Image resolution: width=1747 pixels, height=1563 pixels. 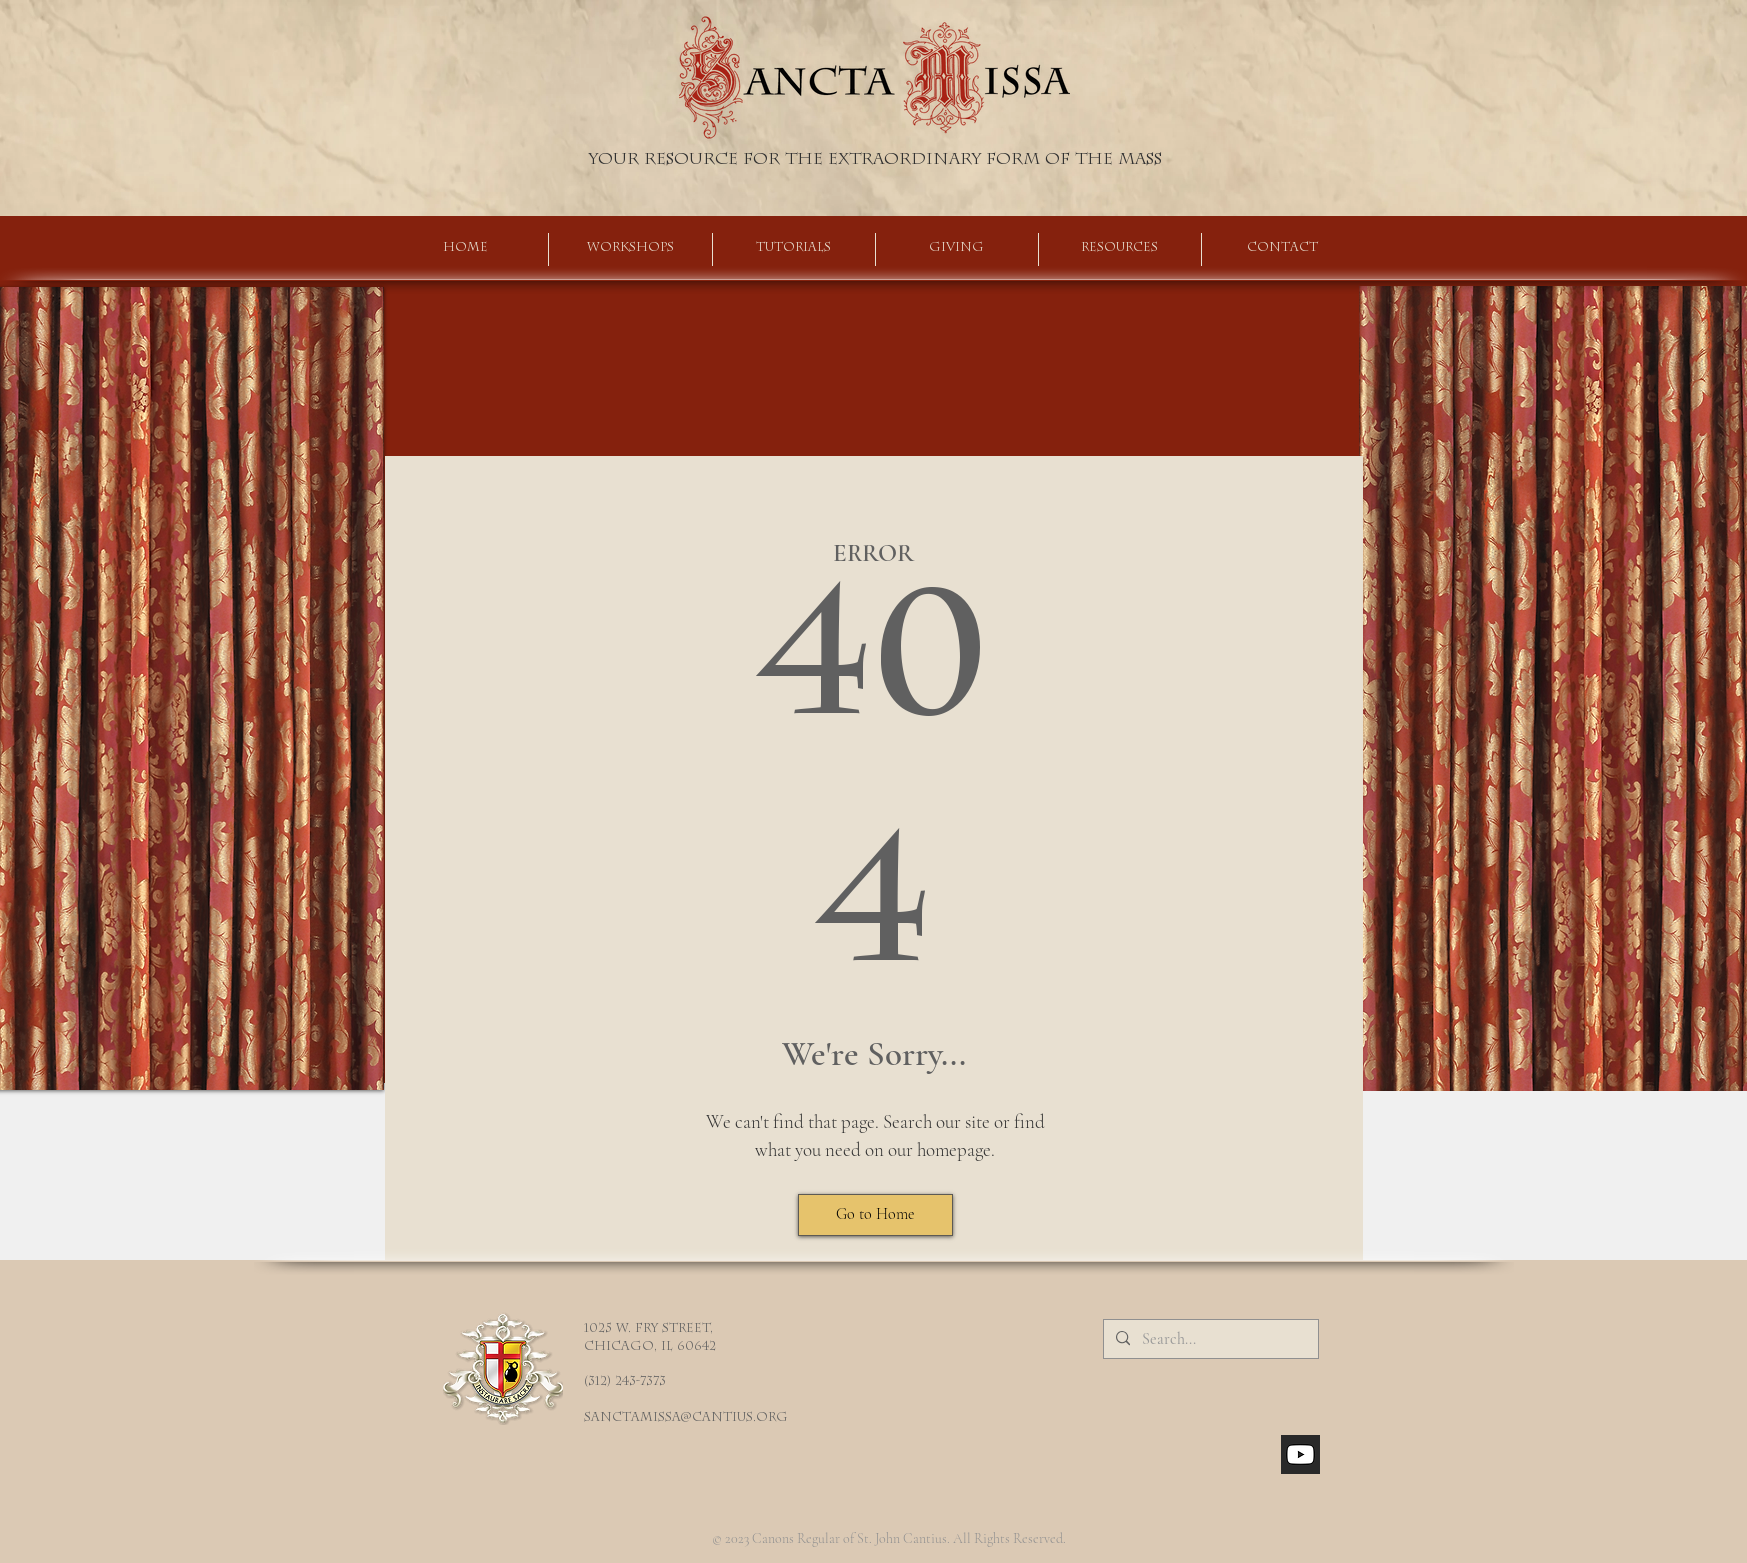 What do you see at coordinates (1300, 1454) in the screenshot?
I see `[youtube_social_square_dark]` at bounding box center [1300, 1454].